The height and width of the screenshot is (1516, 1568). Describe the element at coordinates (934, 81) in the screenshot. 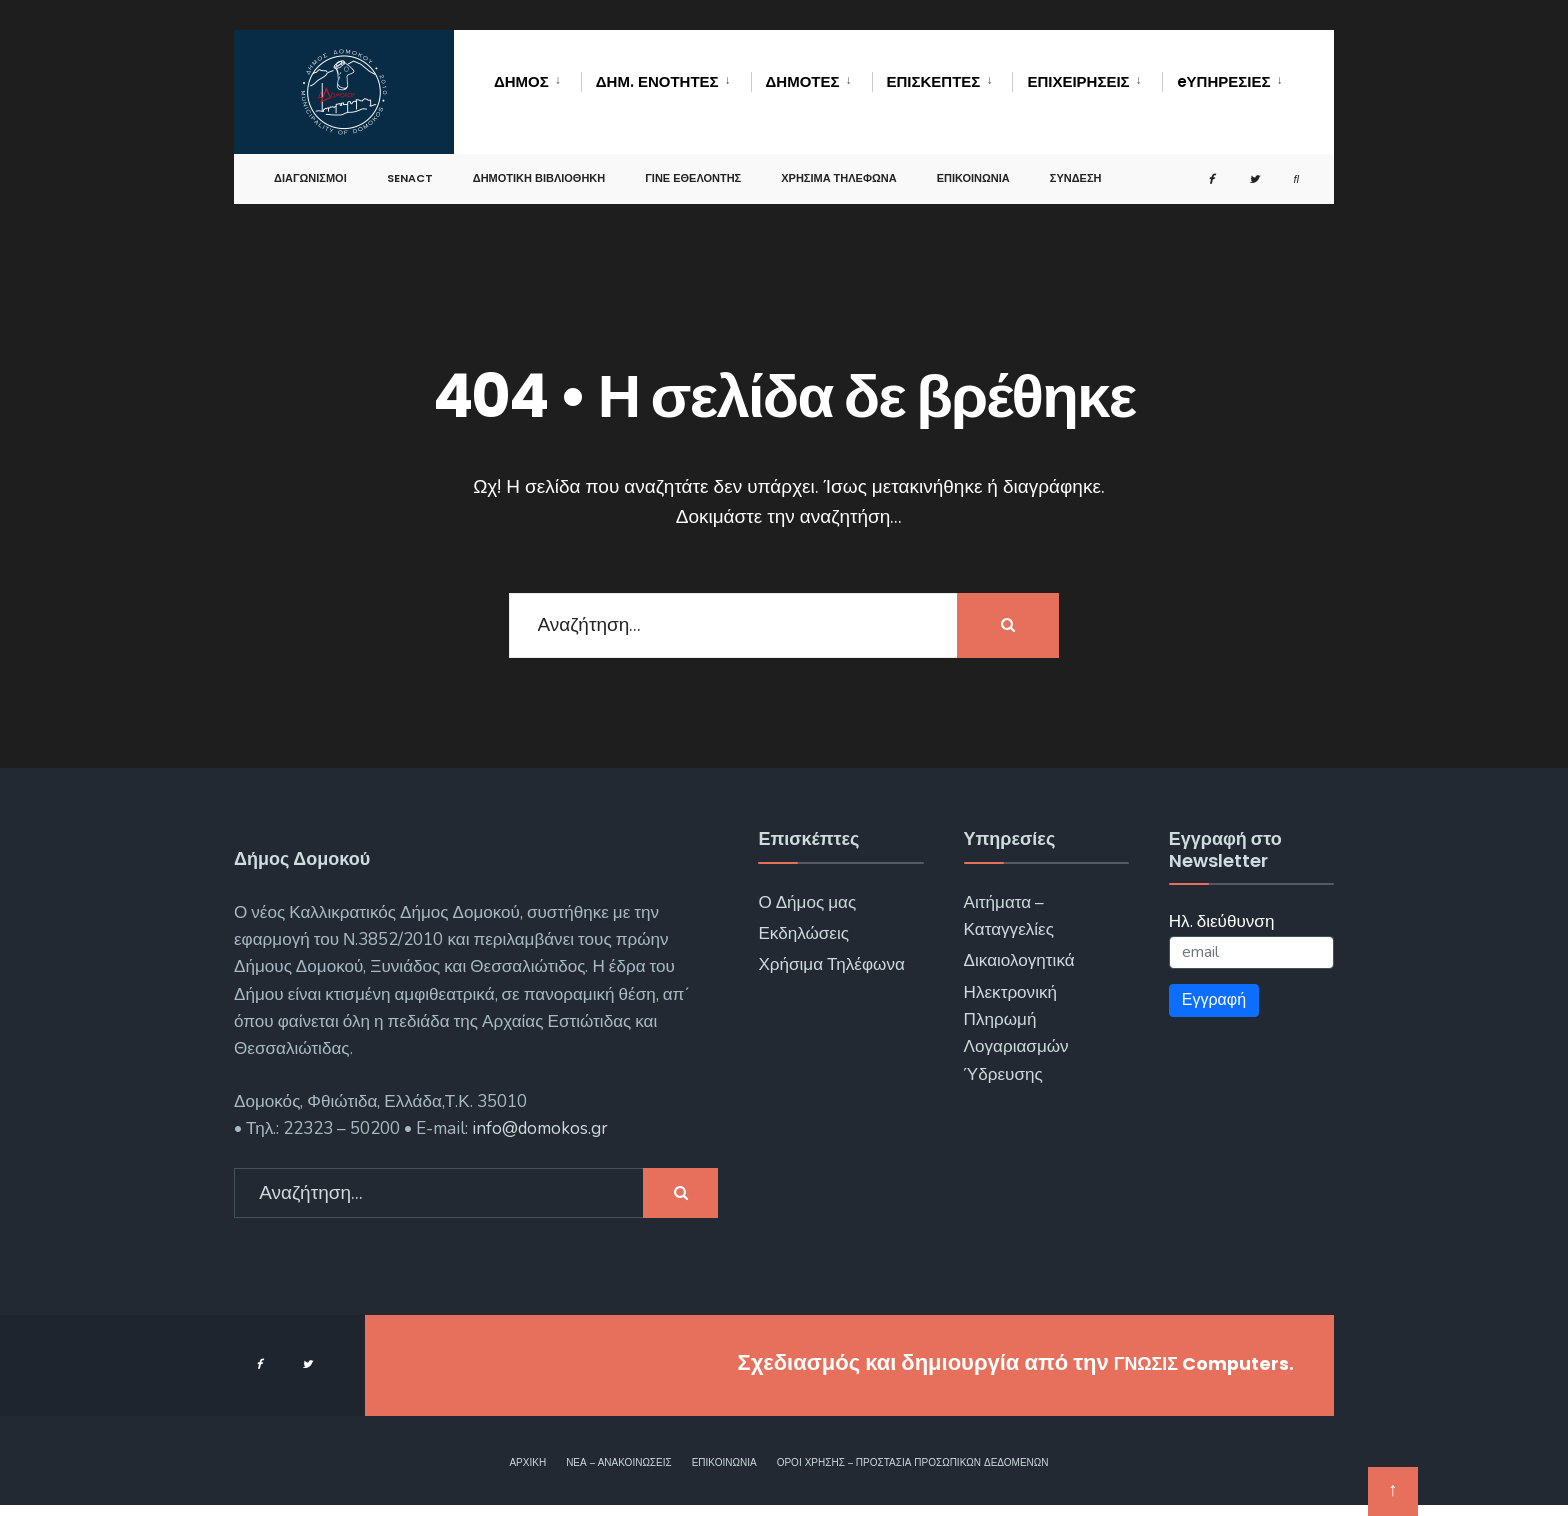

I see `Επισκέπτες` at that location.